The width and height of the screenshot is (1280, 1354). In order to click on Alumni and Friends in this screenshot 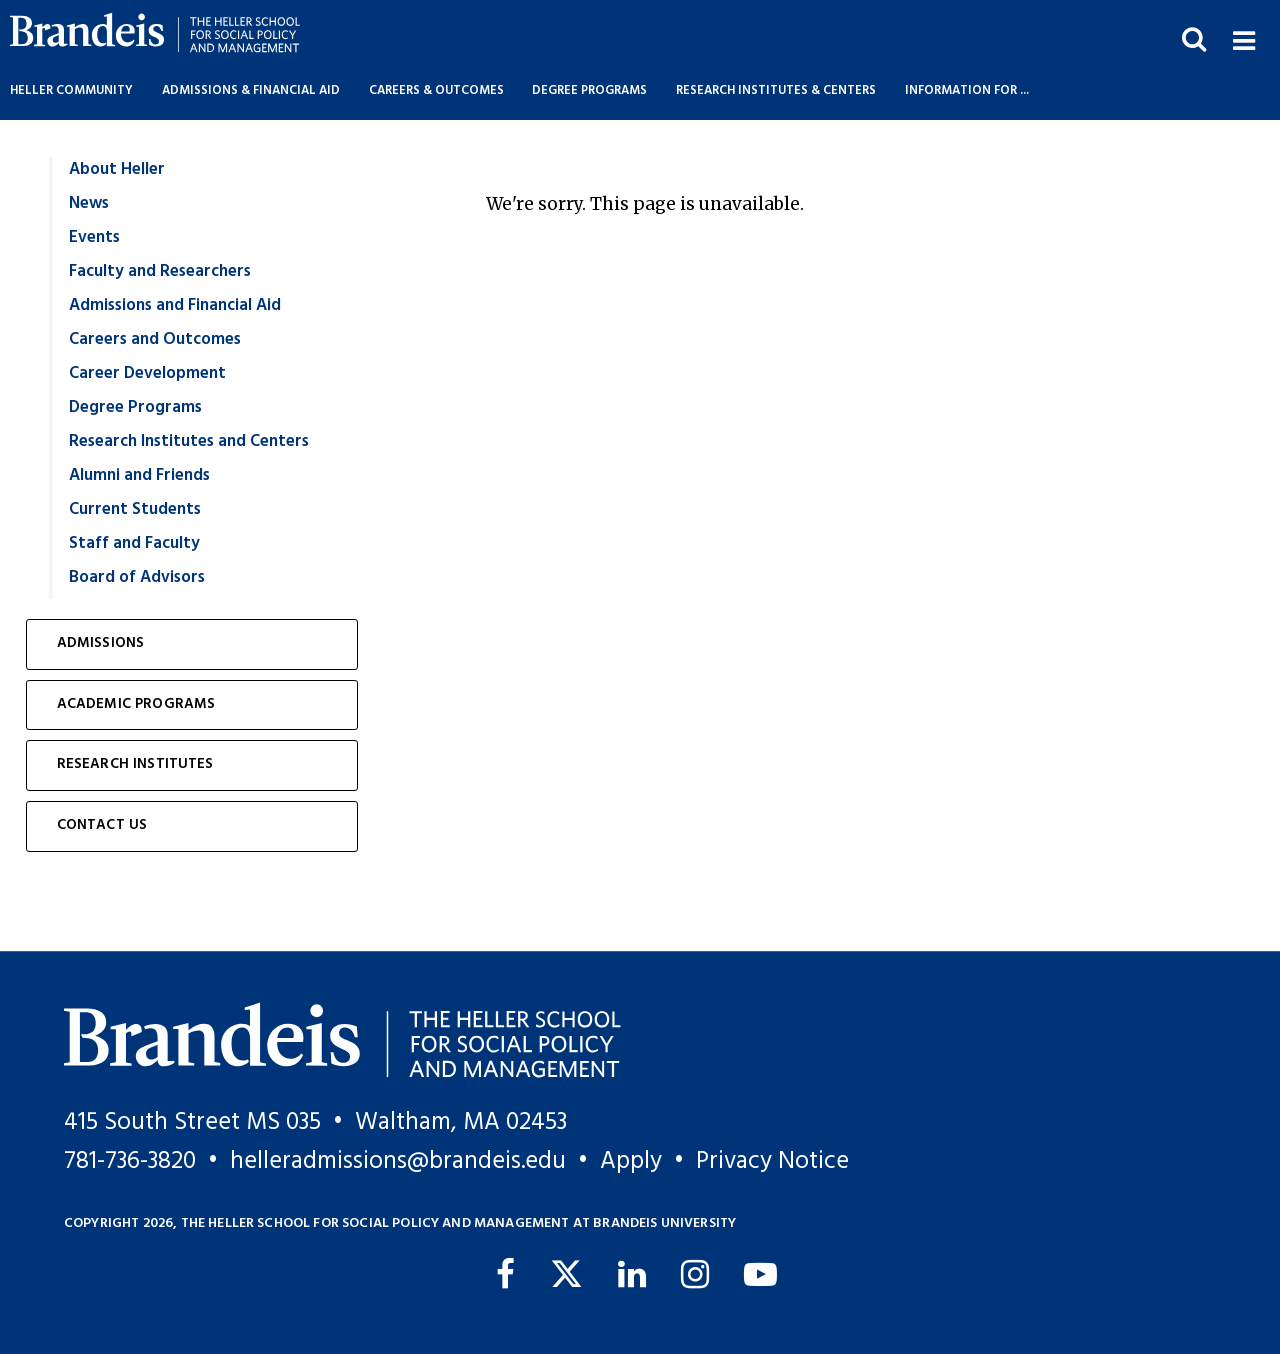, I will do `click(139, 475)`.